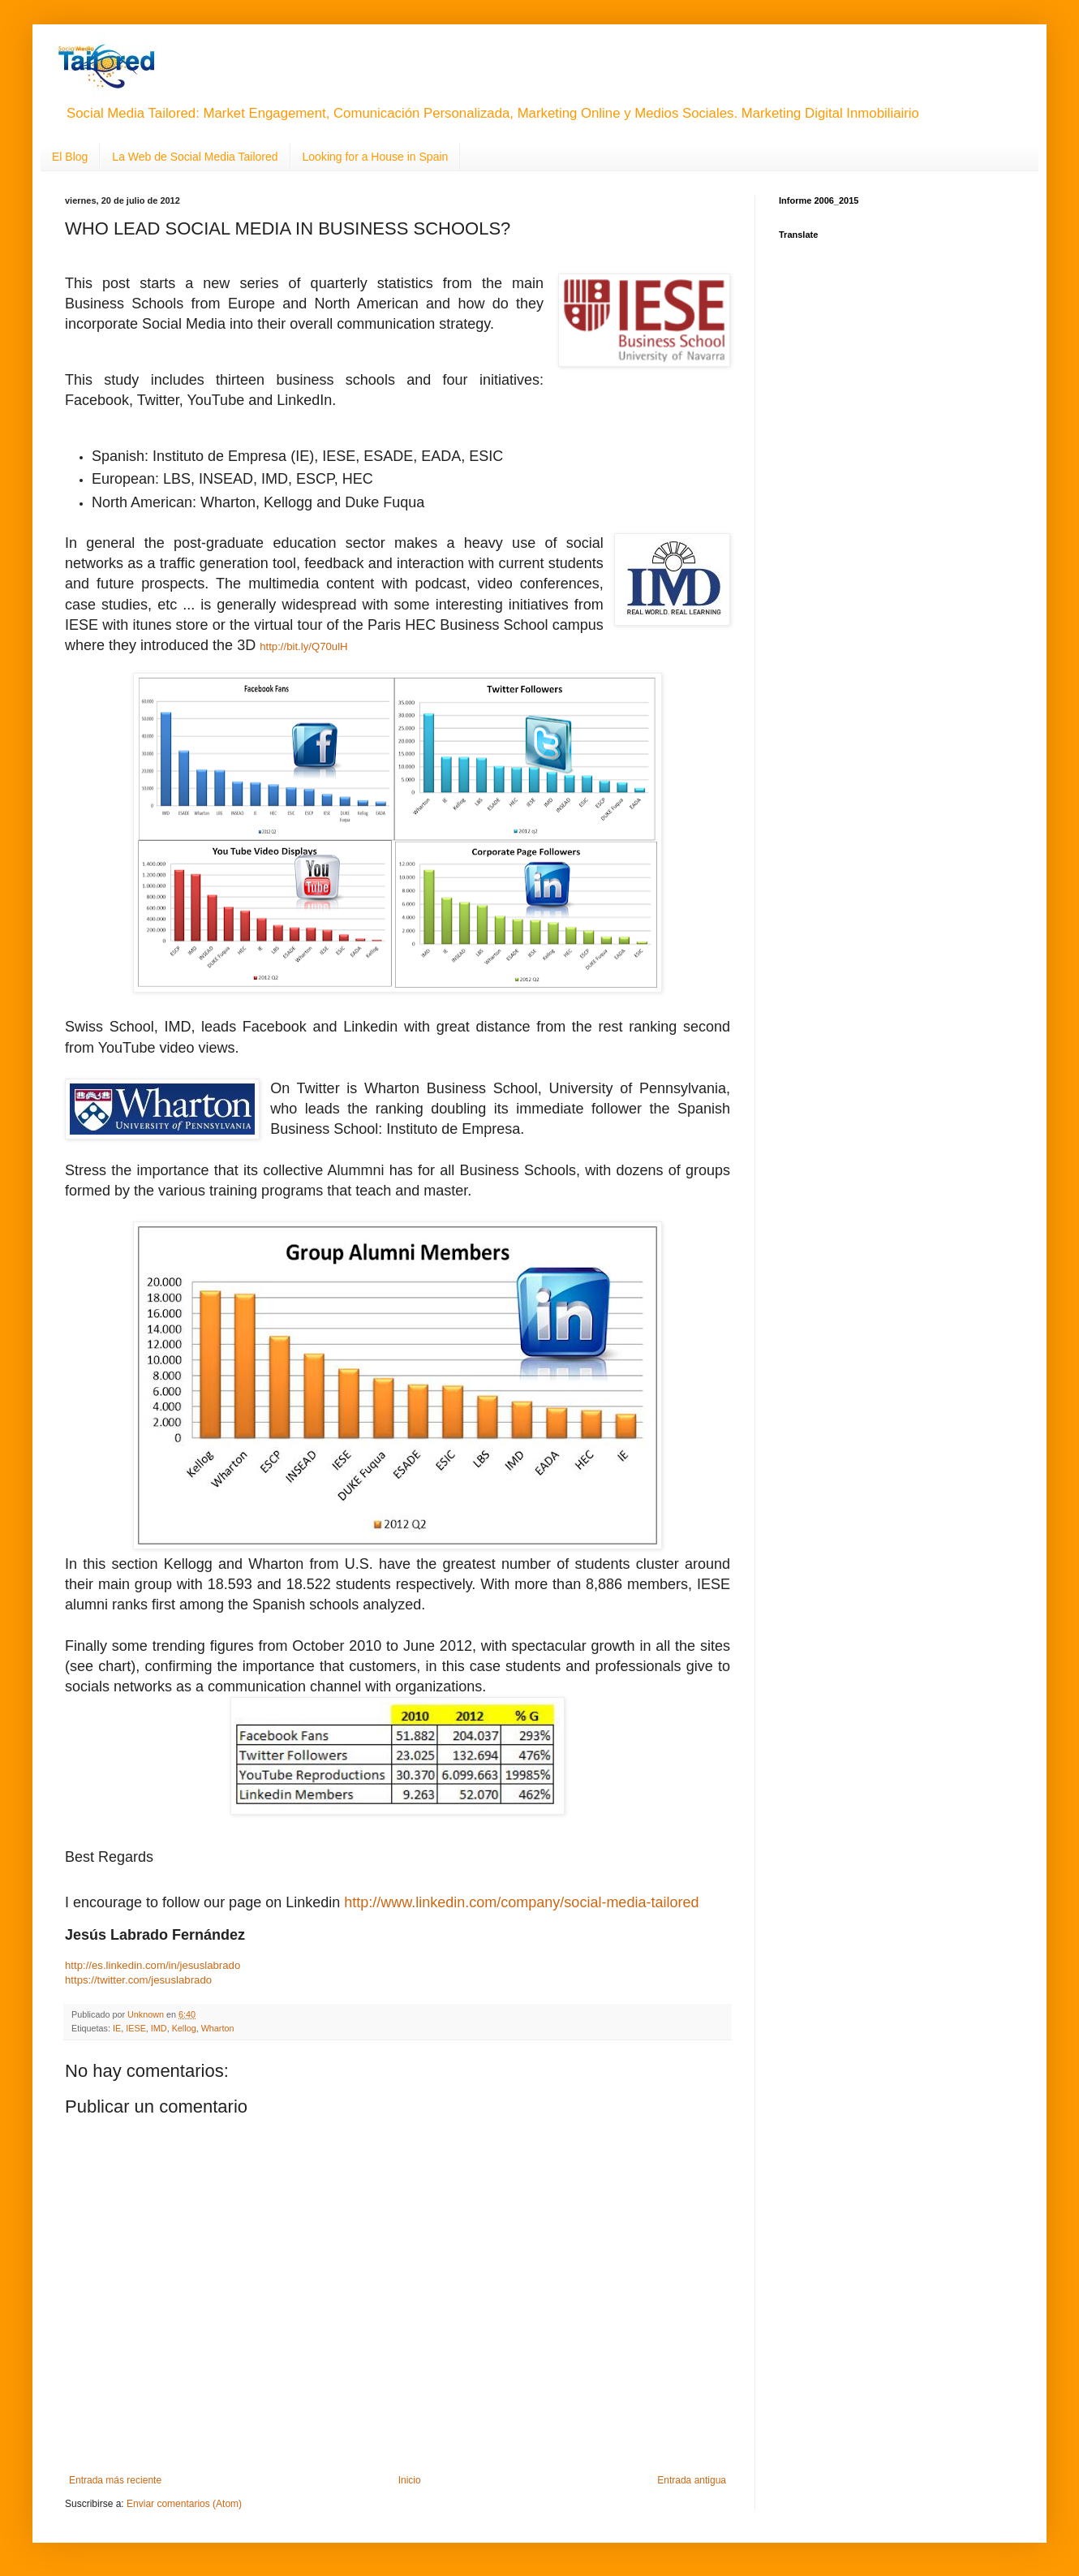 The height and width of the screenshot is (2576, 1079). What do you see at coordinates (376, 156) in the screenshot?
I see `Looking for a House in Spain` at bounding box center [376, 156].